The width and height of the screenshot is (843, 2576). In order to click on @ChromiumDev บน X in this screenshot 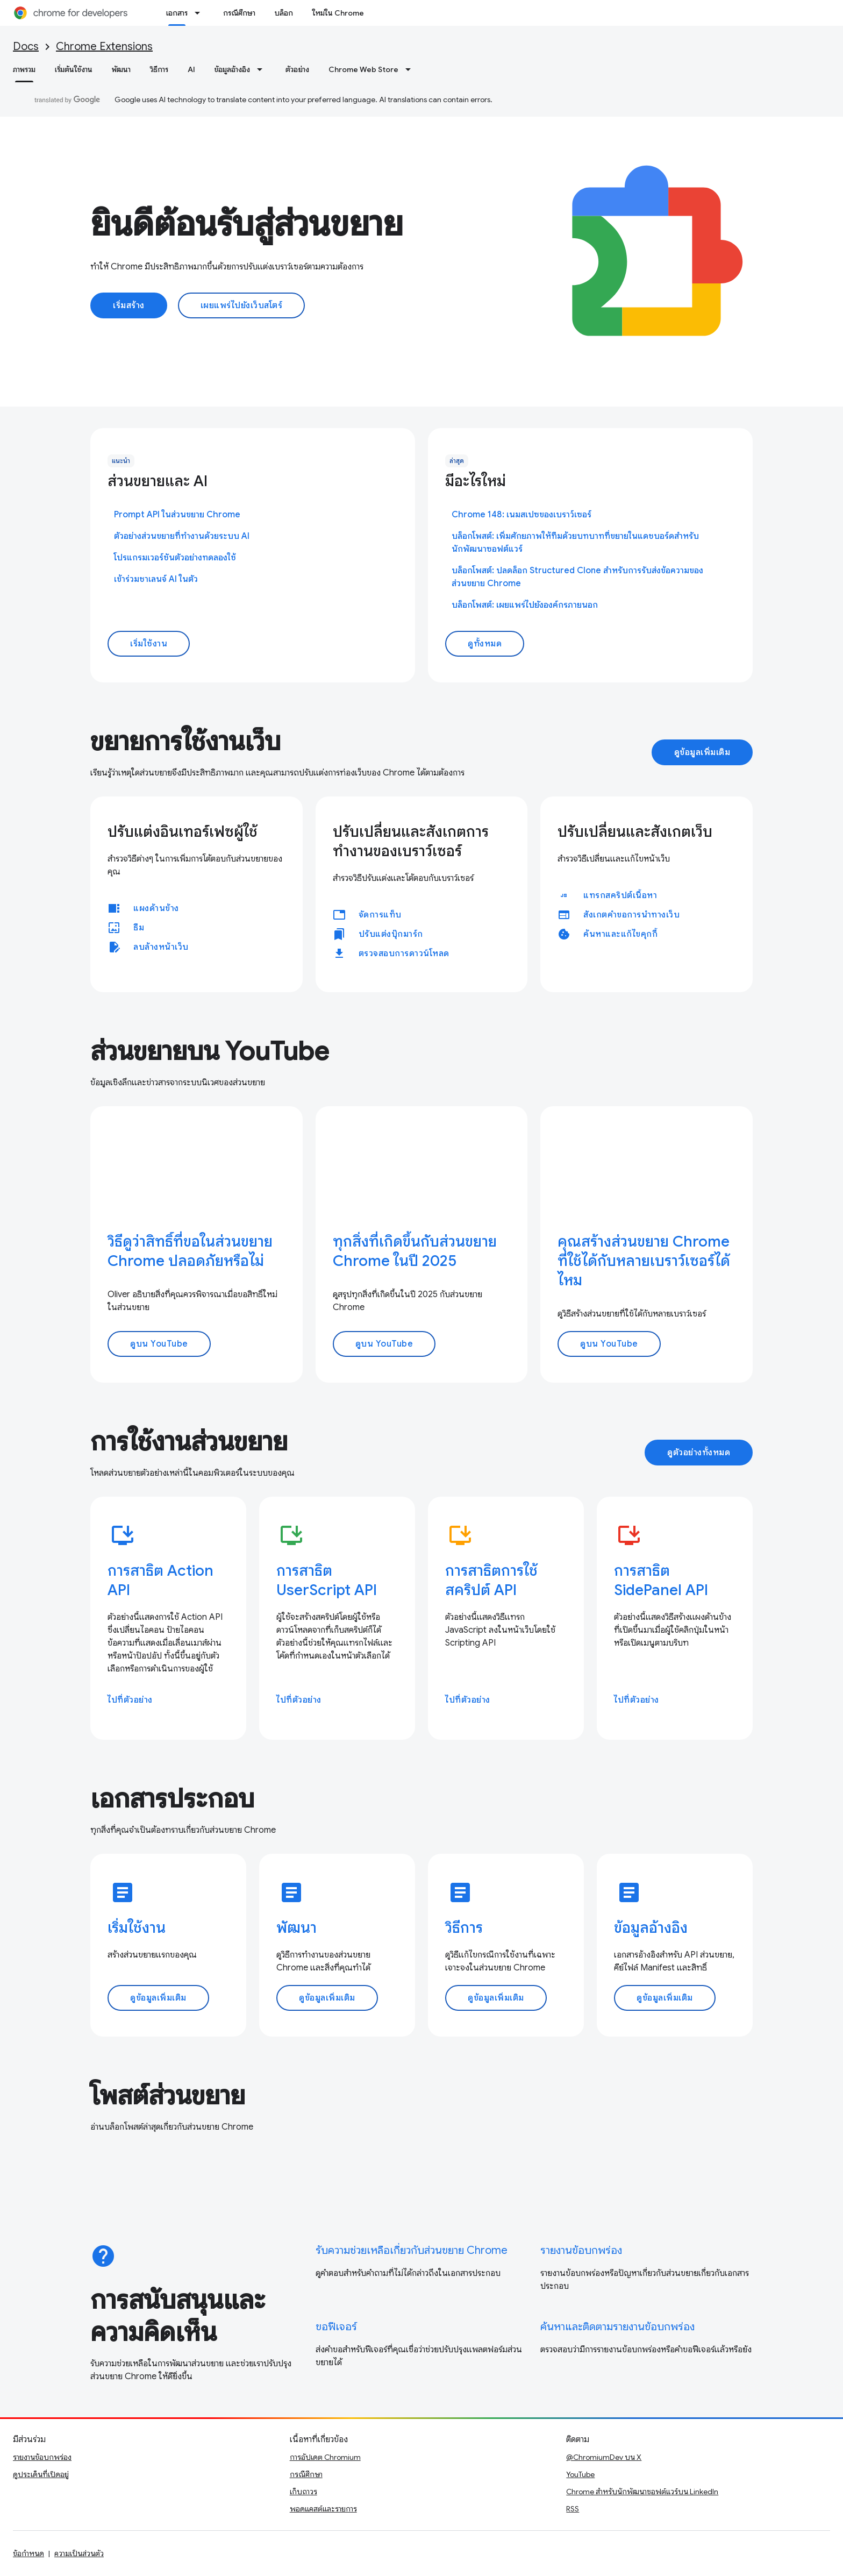, I will do `click(603, 2457)`.